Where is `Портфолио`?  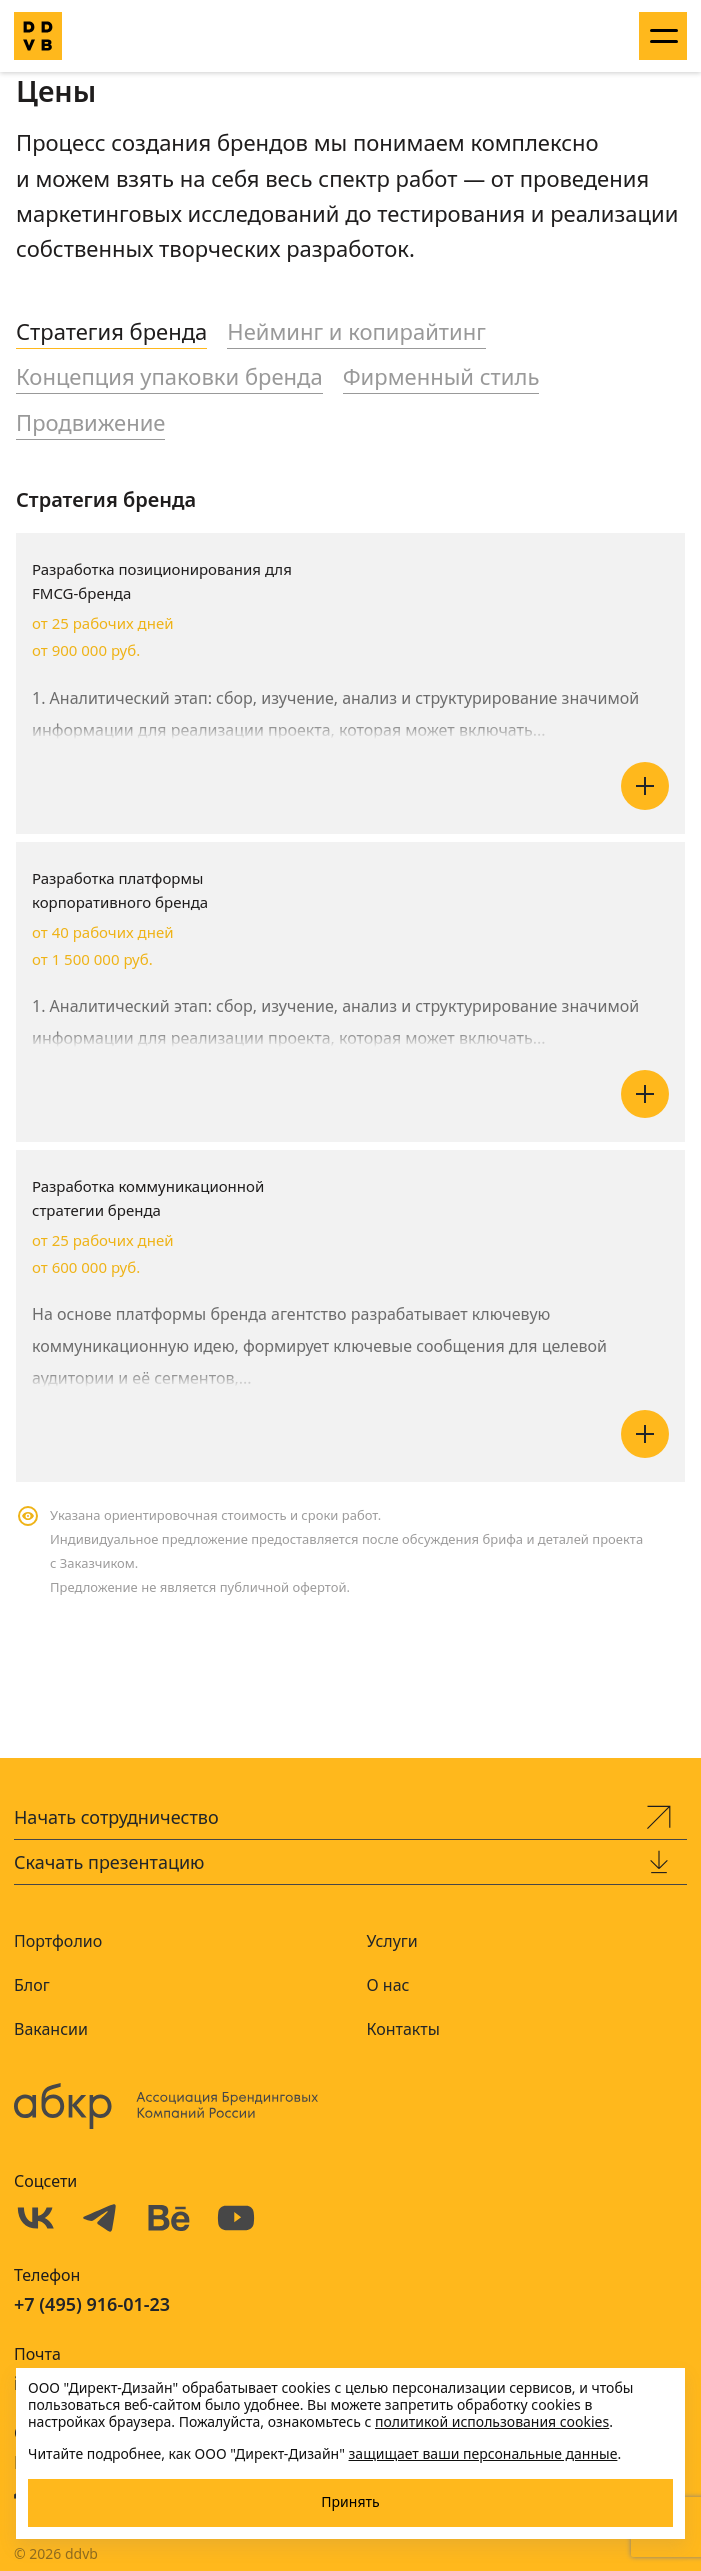
Портфолио is located at coordinates (58, 1941).